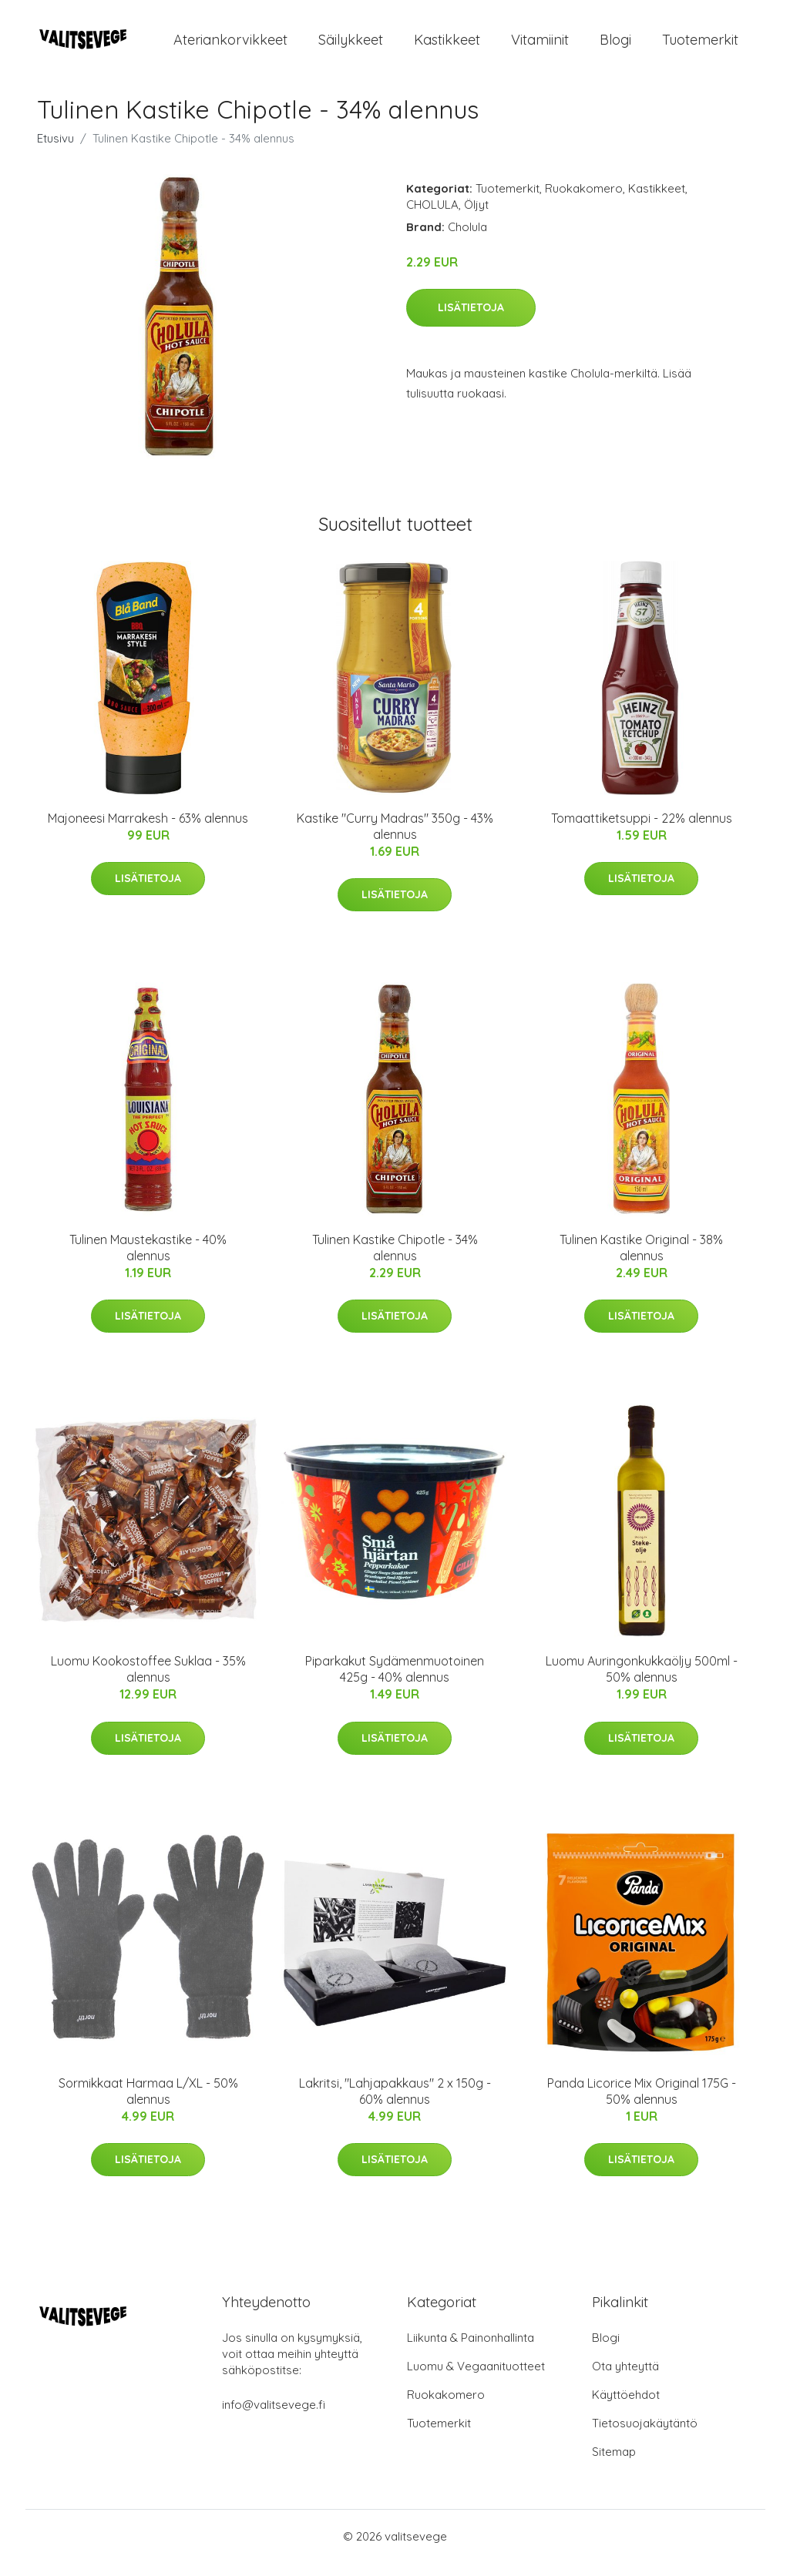  I want to click on Blogi, so click(615, 46).